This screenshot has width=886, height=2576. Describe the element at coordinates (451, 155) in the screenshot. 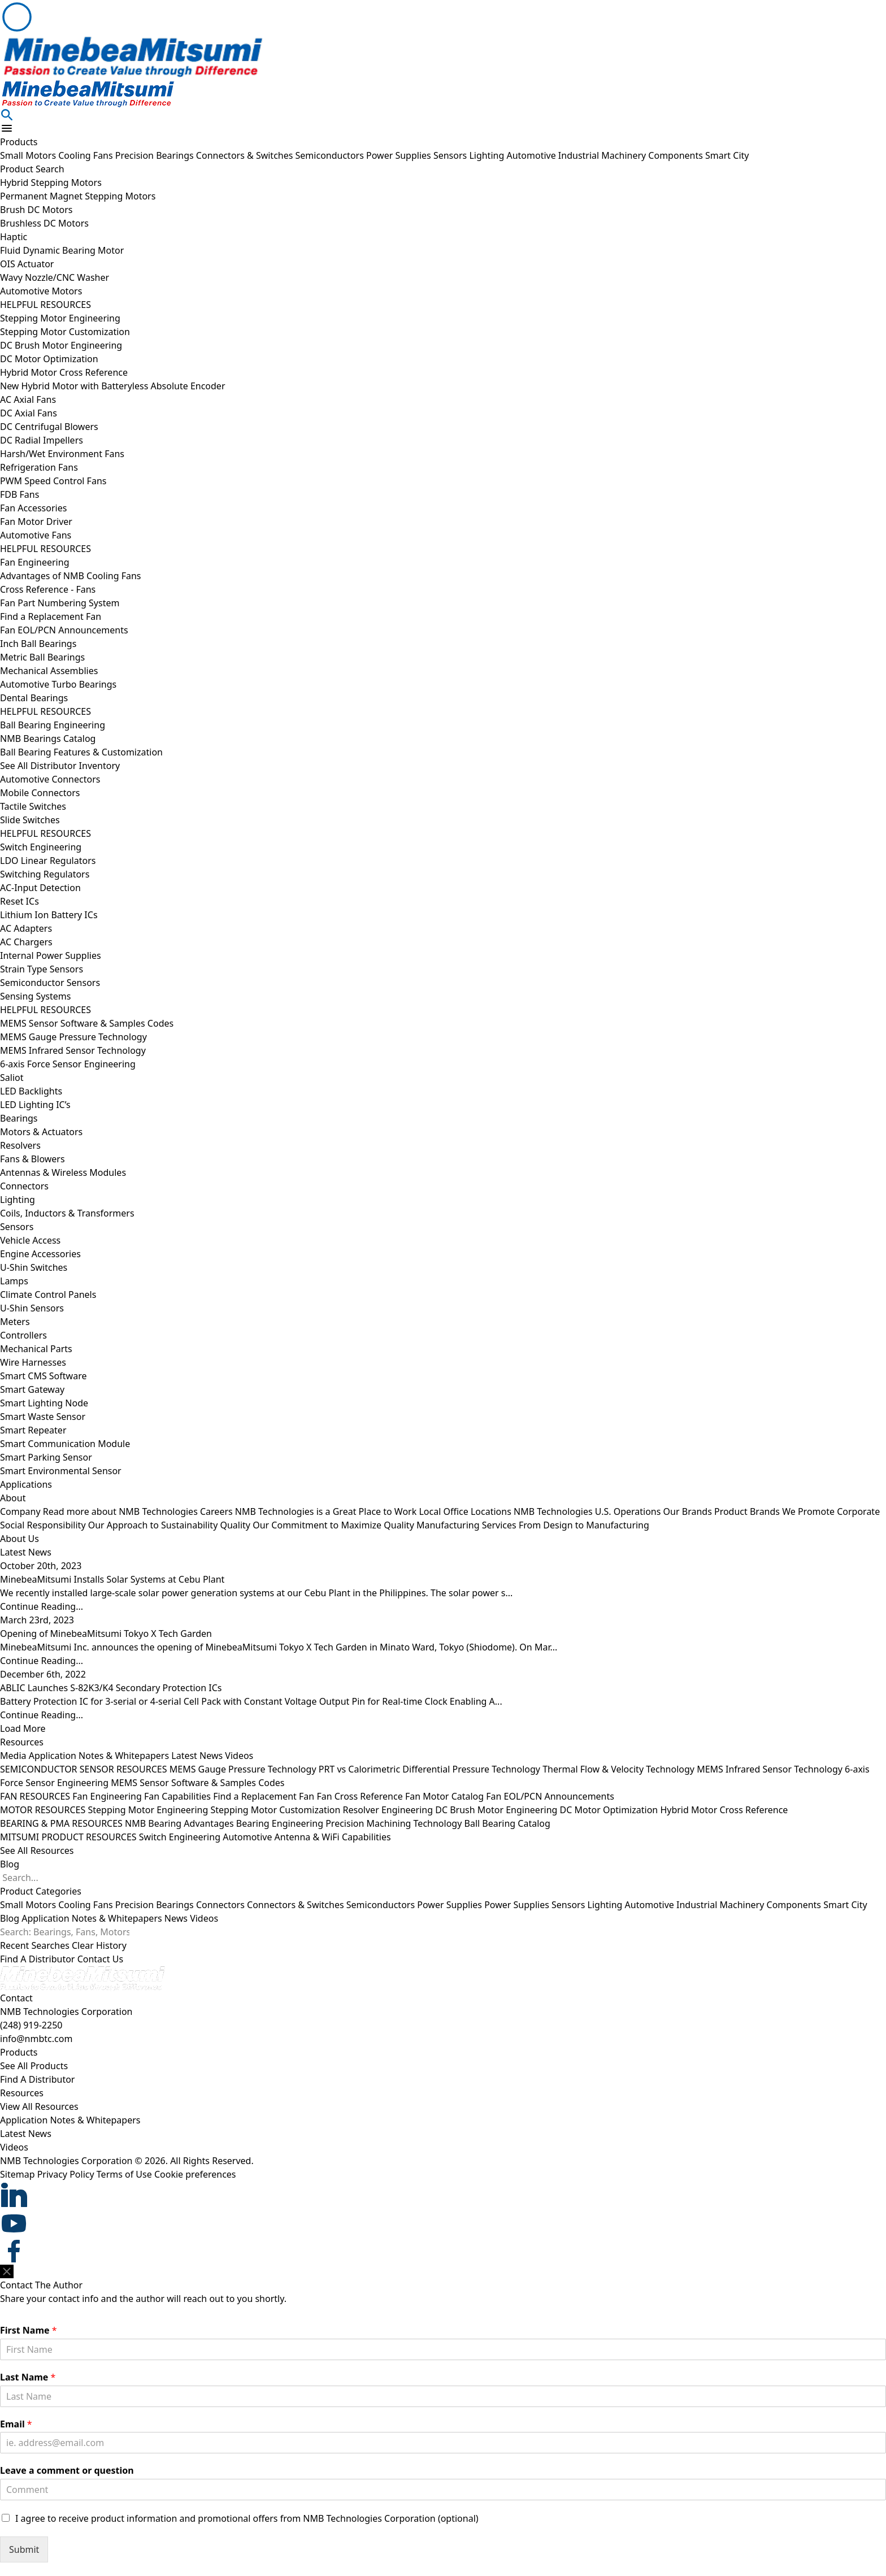

I see `Sensors` at that location.